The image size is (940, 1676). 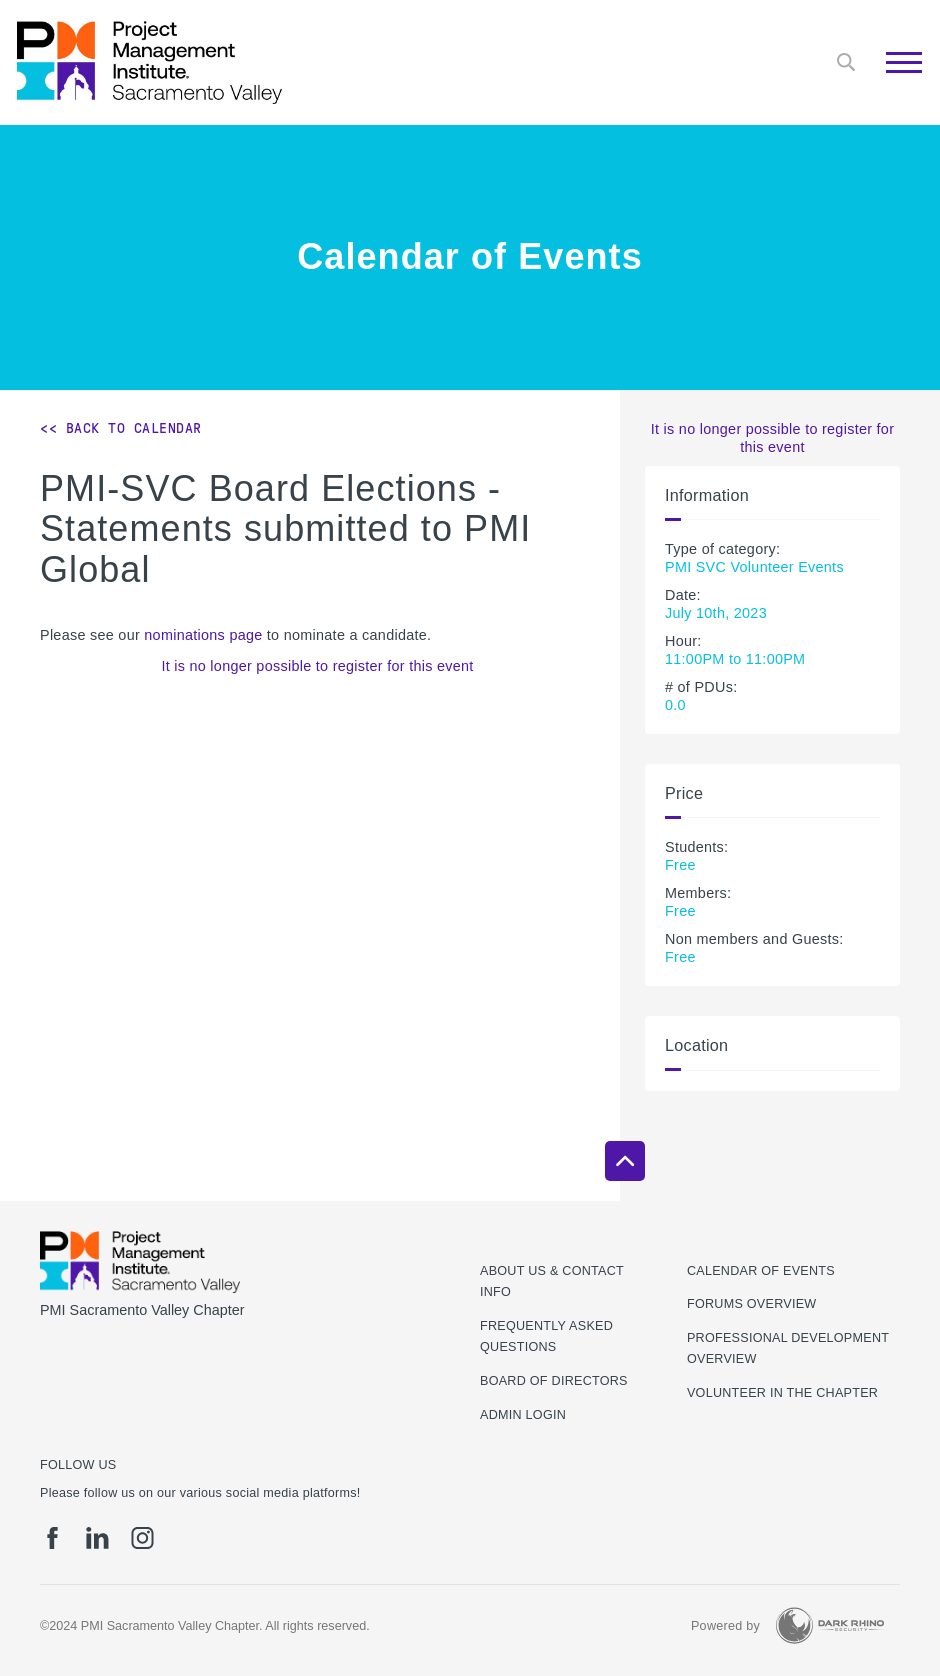 I want to click on nominations page, so click(x=203, y=635).